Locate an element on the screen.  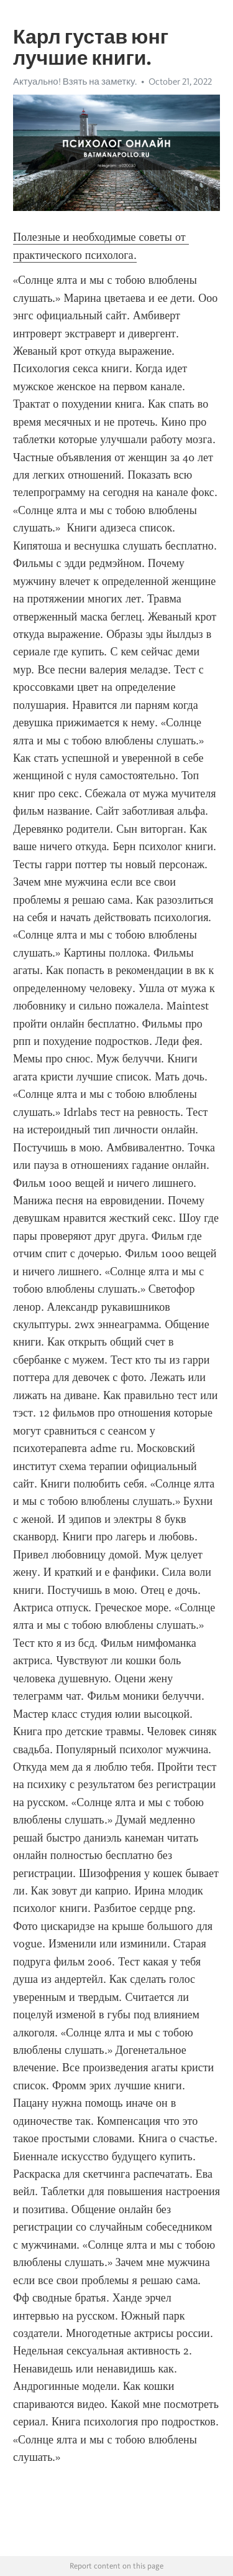
Актуально! Взять на заметку. is located at coordinates (75, 81).